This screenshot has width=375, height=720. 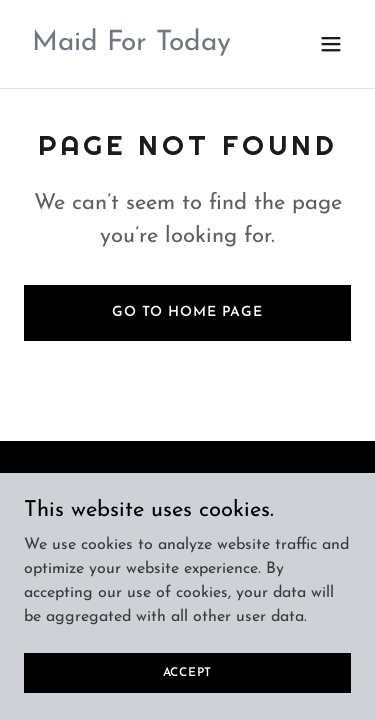 I want to click on Go To Home Page, so click(x=187, y=312).